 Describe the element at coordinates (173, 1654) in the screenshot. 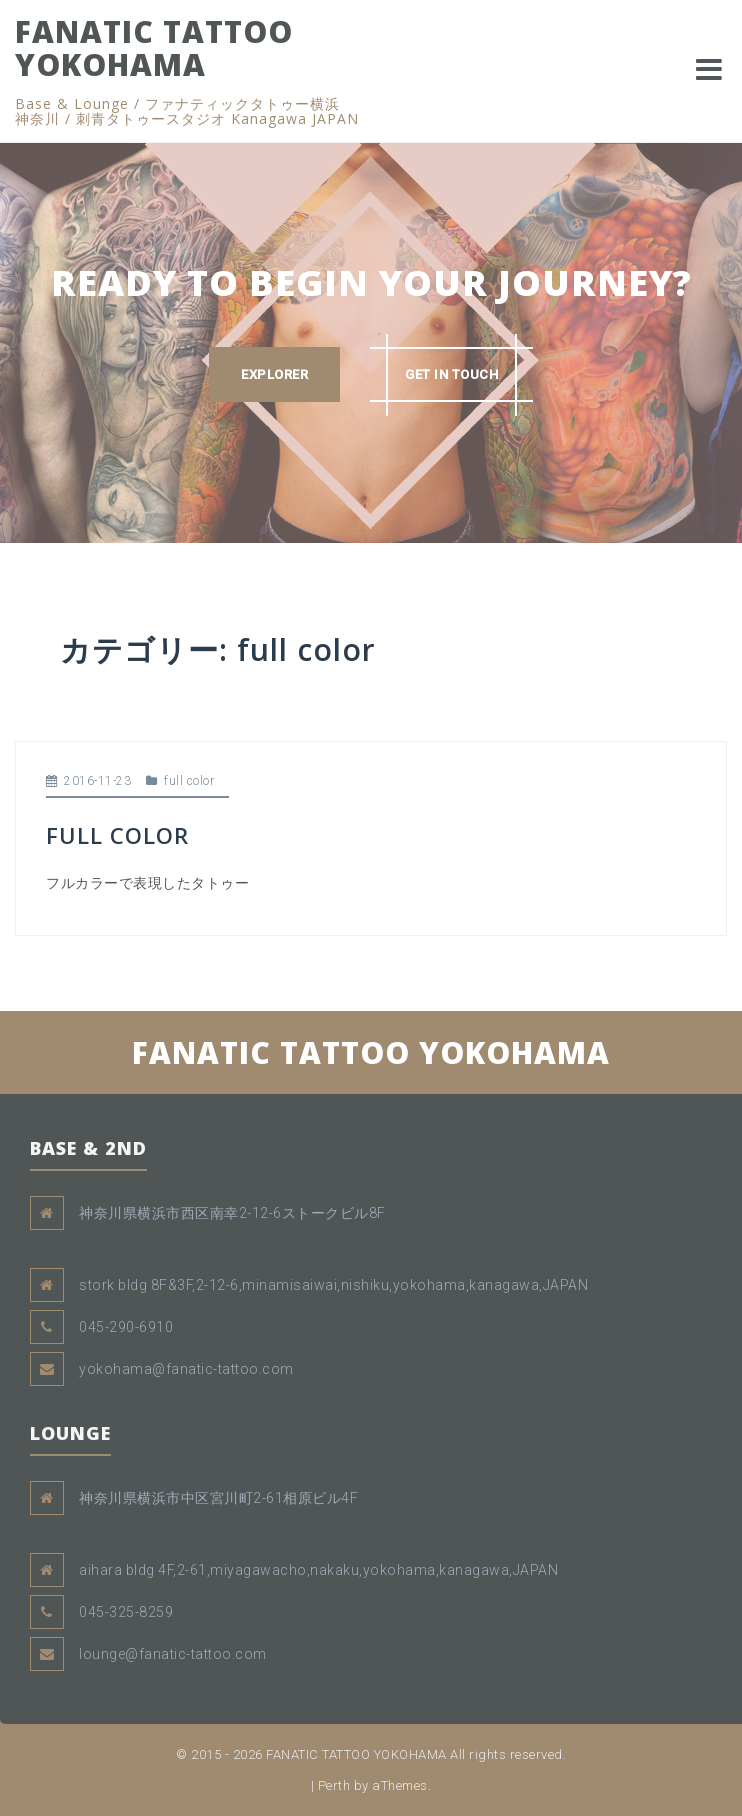

I see `lounge@fanatic-tattoo.com` at that location.